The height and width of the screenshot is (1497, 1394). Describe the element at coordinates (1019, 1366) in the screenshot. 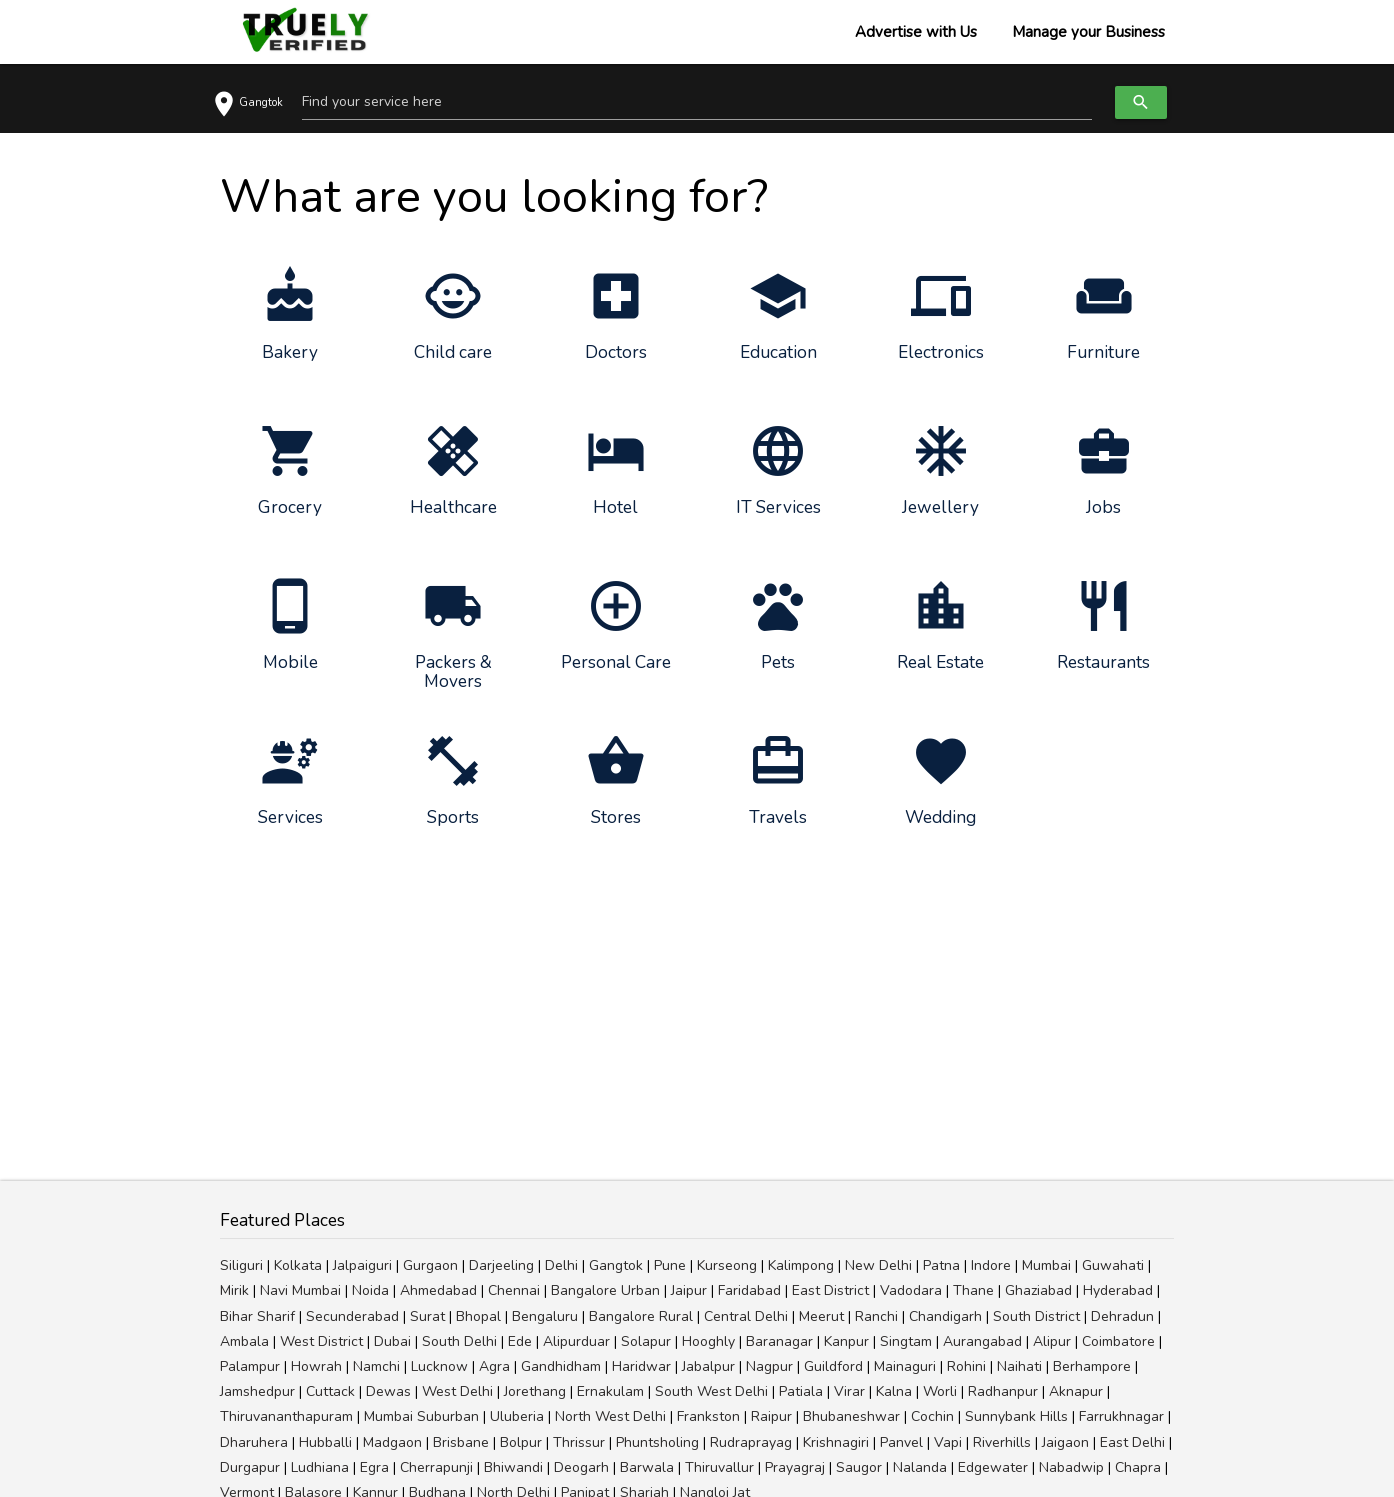

I see `Naihati` at that location.